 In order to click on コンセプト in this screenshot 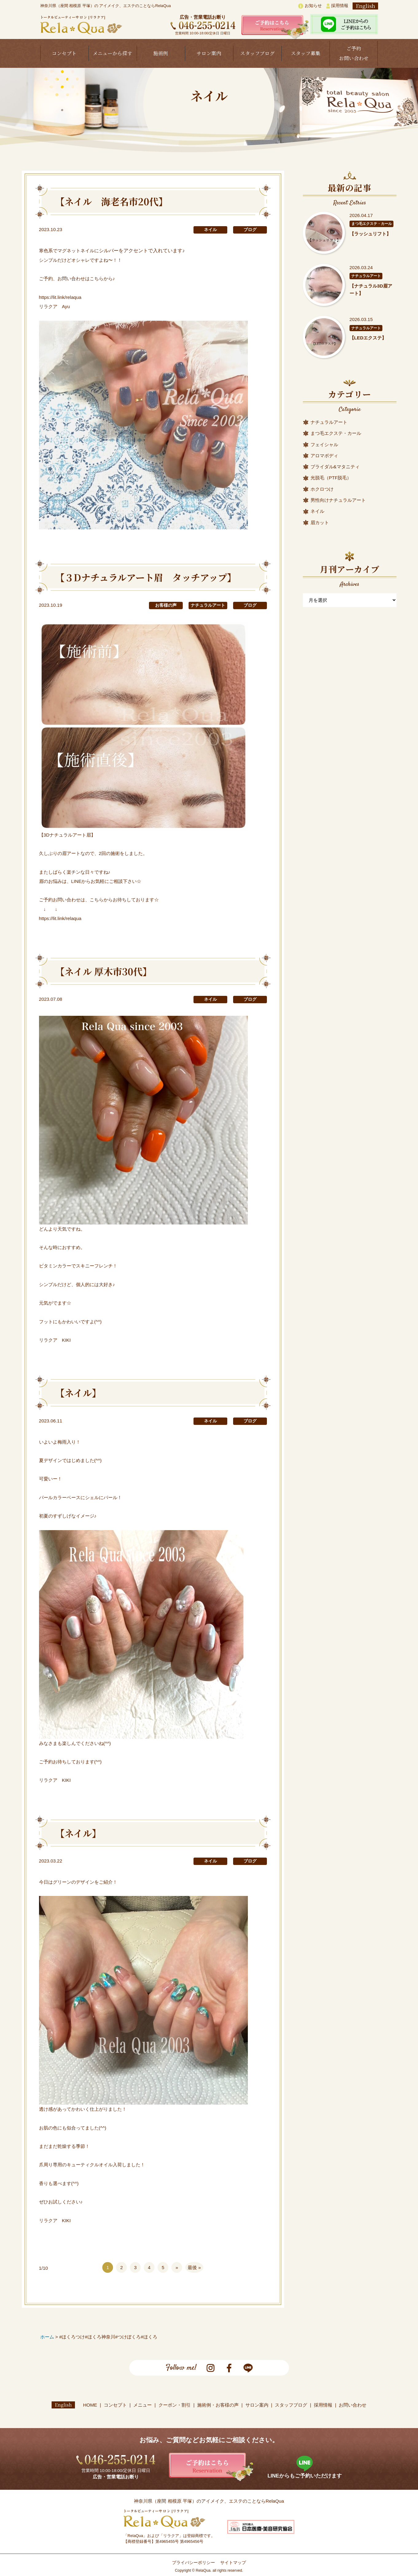, I will do `click(64, 53)`.